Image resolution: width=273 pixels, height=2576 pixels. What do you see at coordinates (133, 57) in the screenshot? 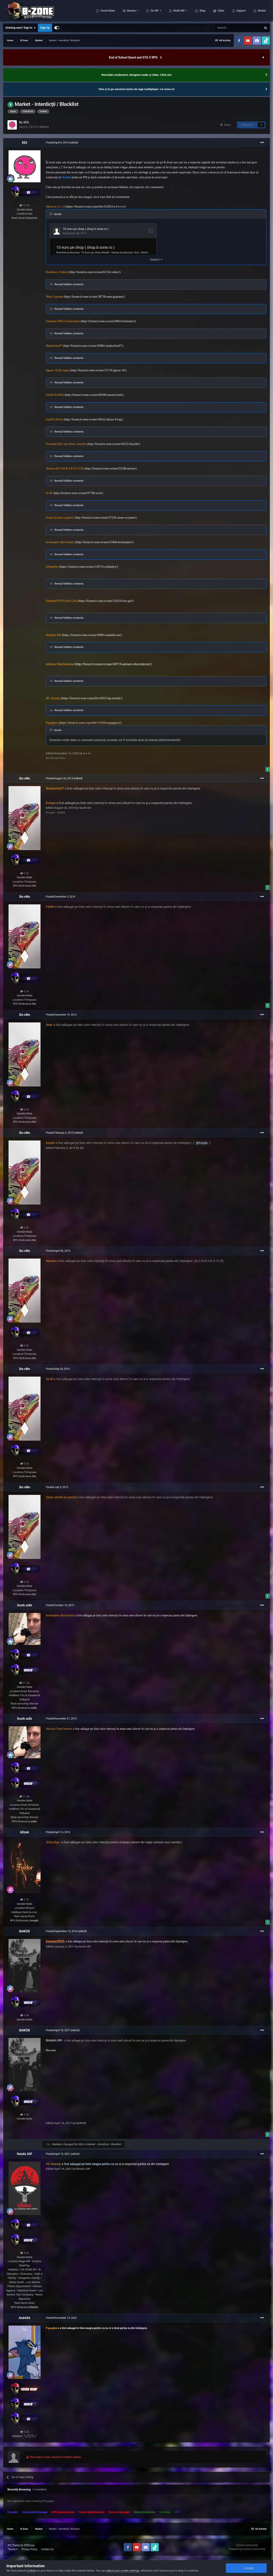
I see `End of School Quest and GTA V RPG` at bounding box center [133, 57].